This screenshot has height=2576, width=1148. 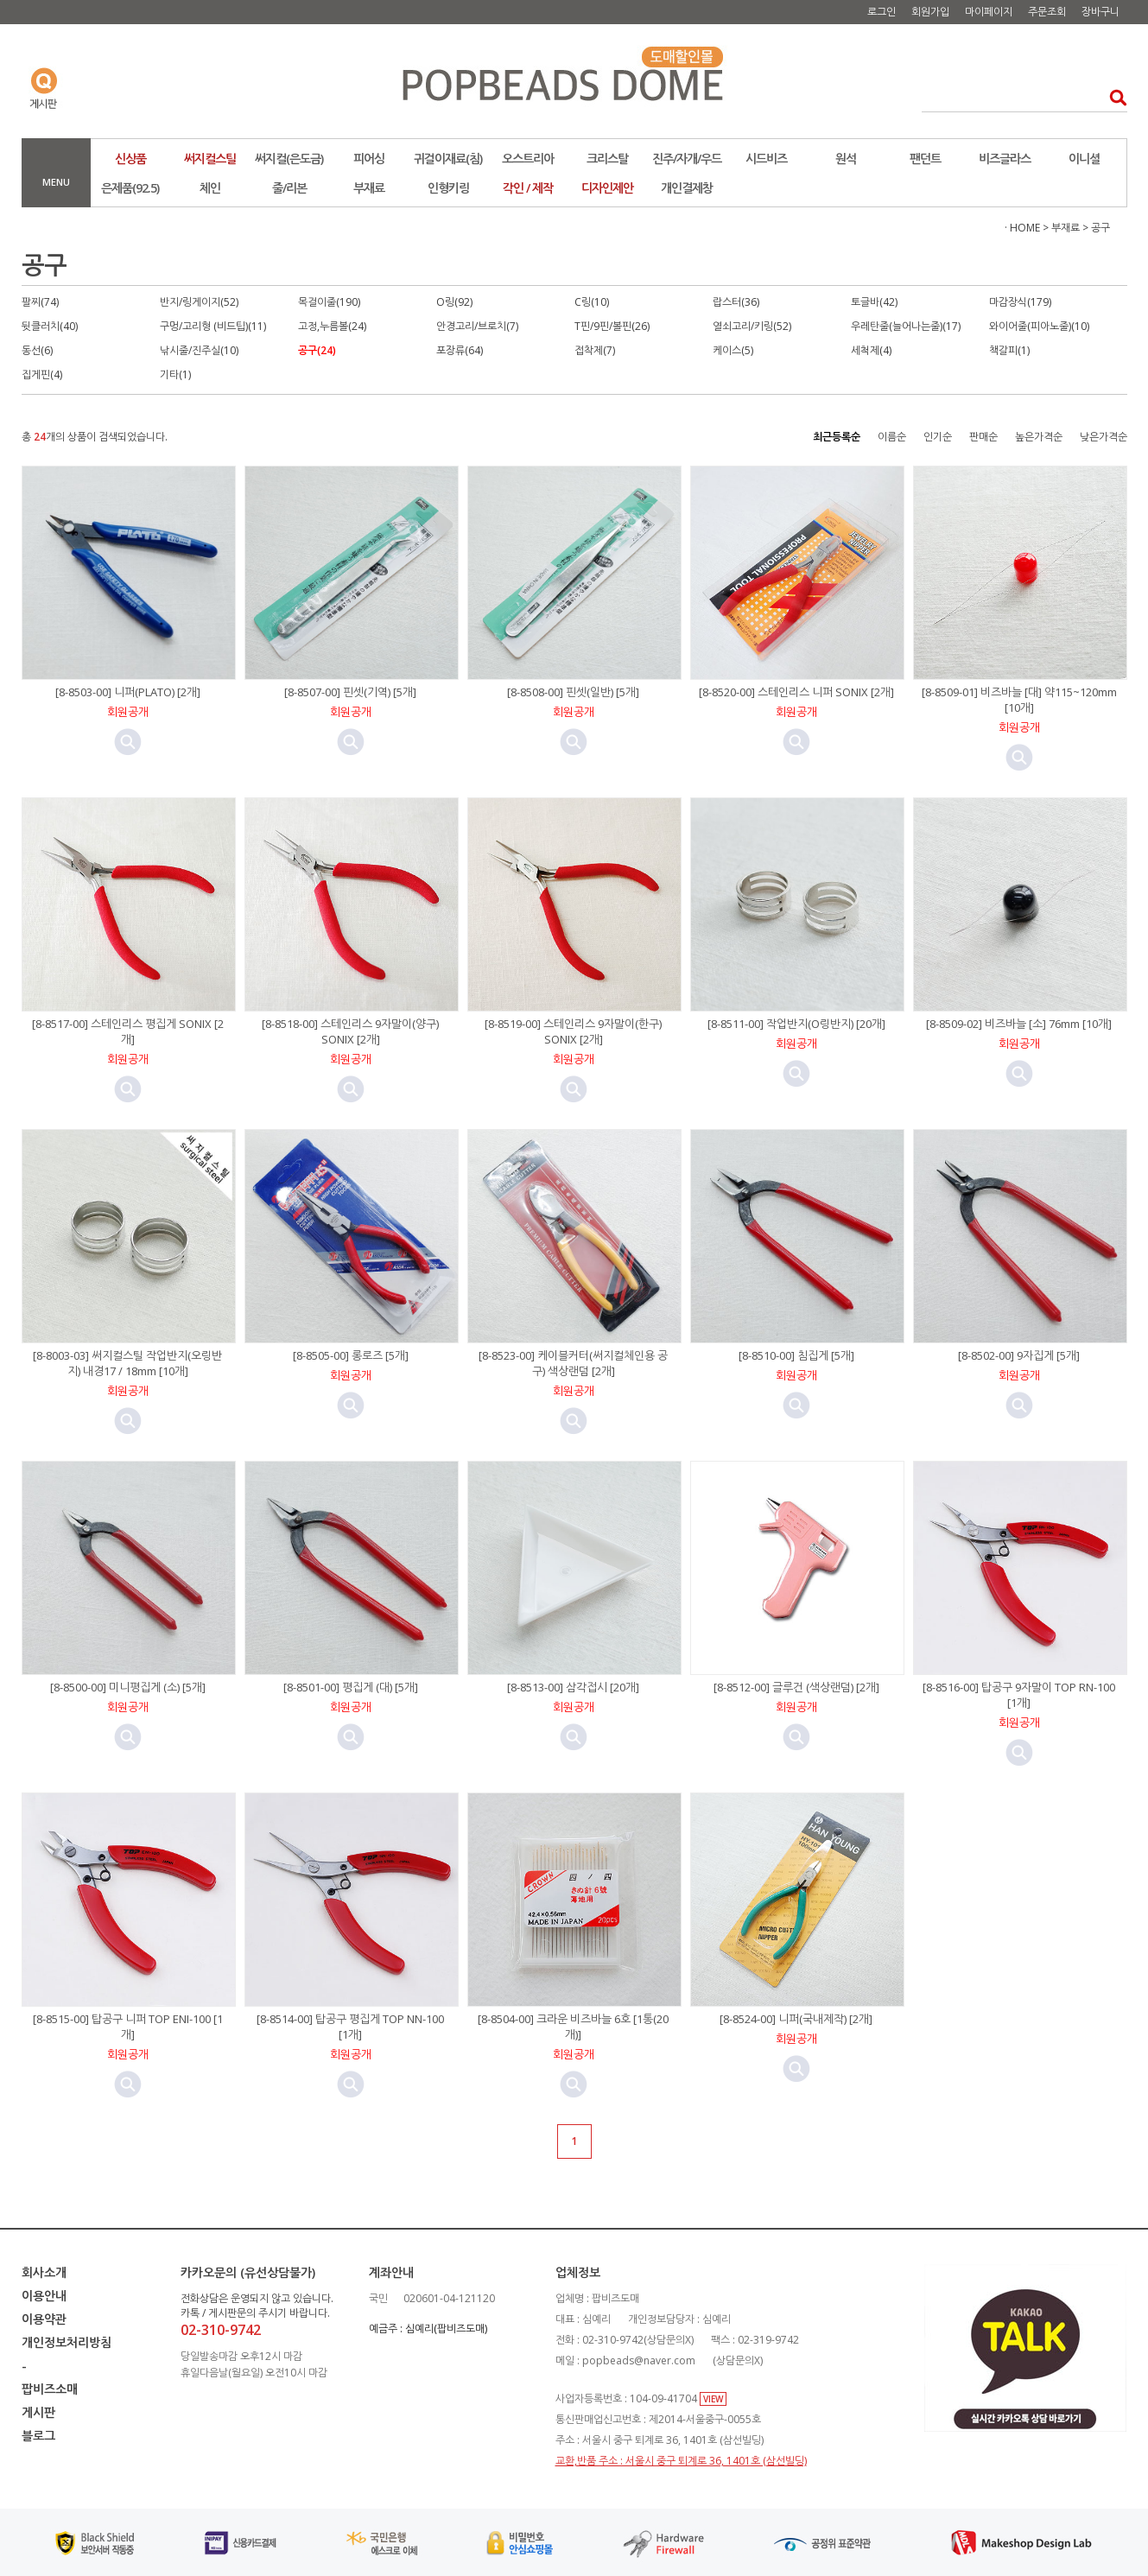 What do you see at coordinates (1100, 227) in the screenshot?
I see `공구` at bounding box center [1100, 227].